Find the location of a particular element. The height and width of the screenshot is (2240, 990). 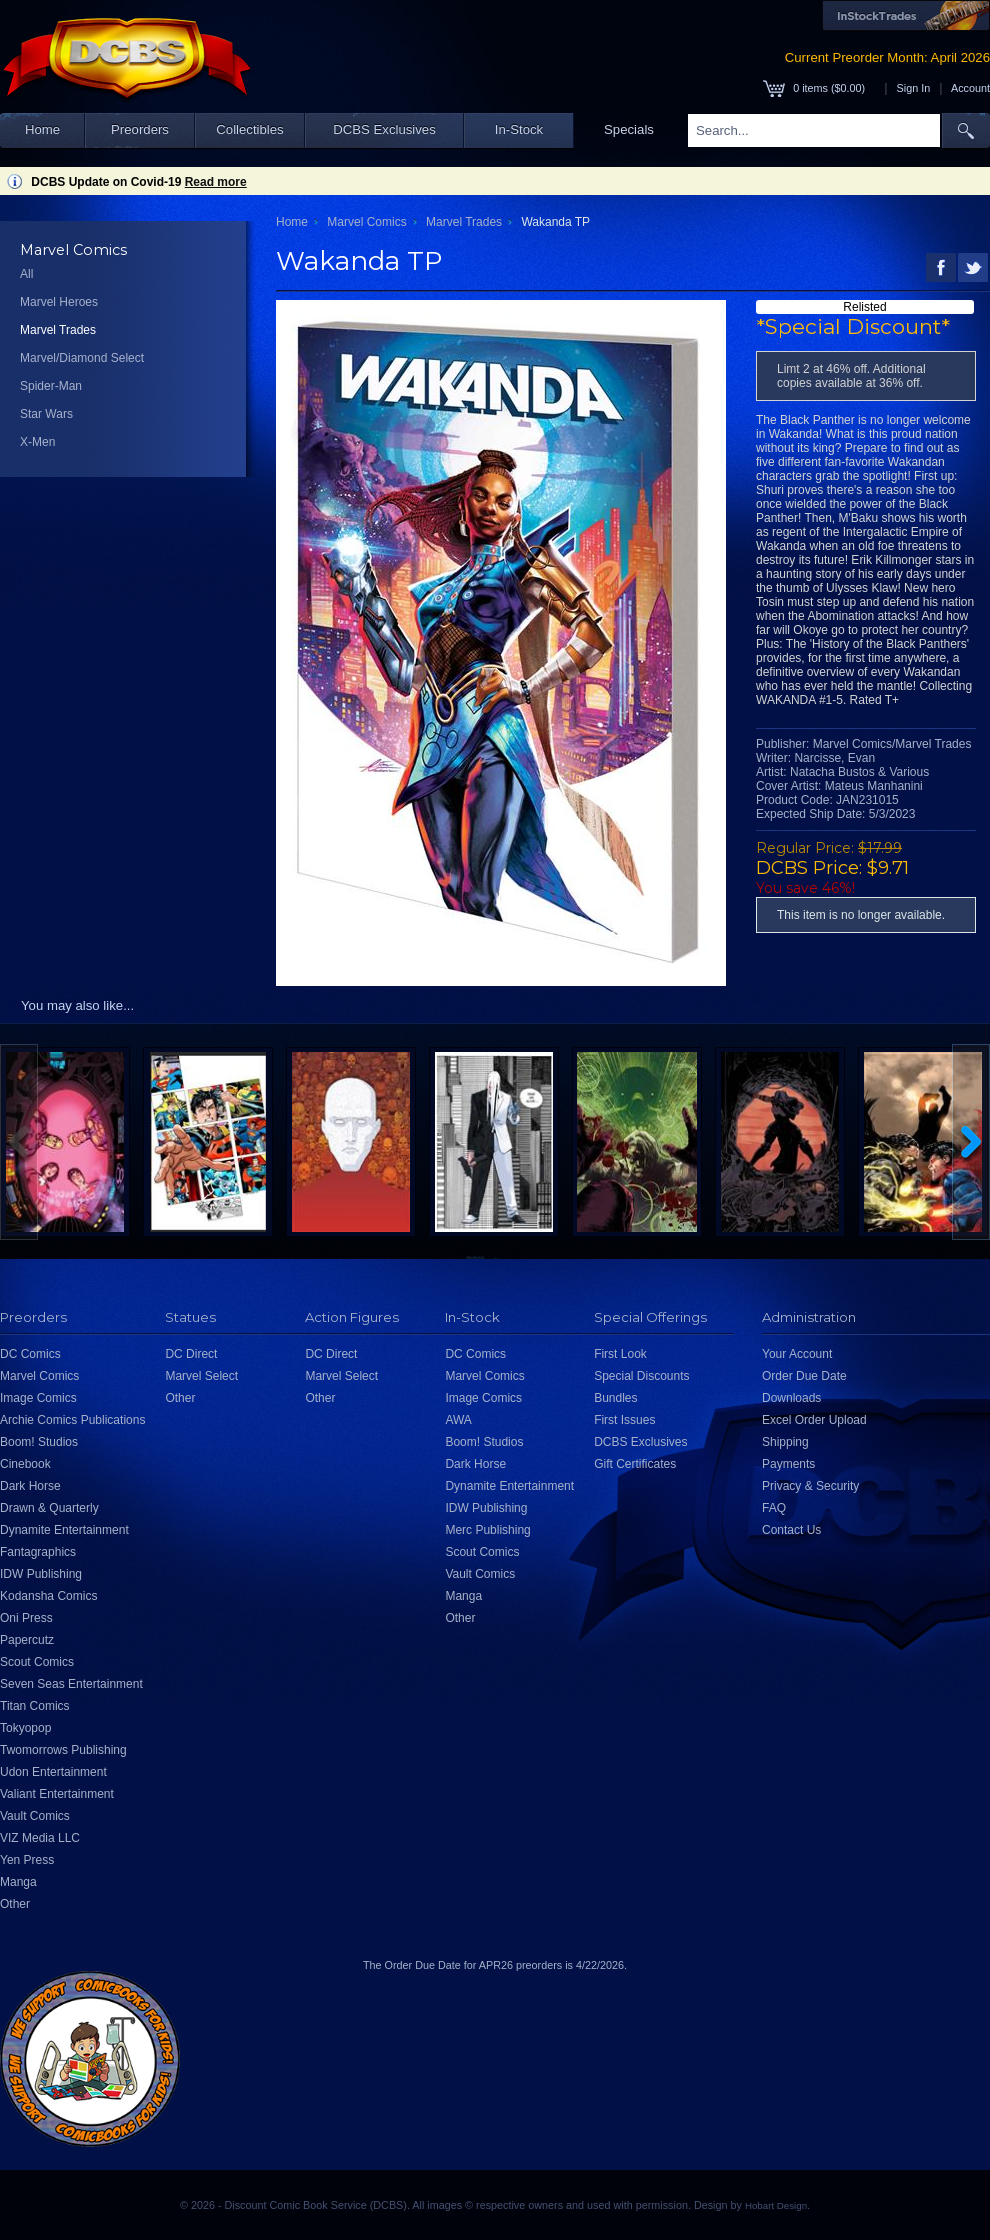

Drawn & Quarterly is located at coordinates (49, 1508).